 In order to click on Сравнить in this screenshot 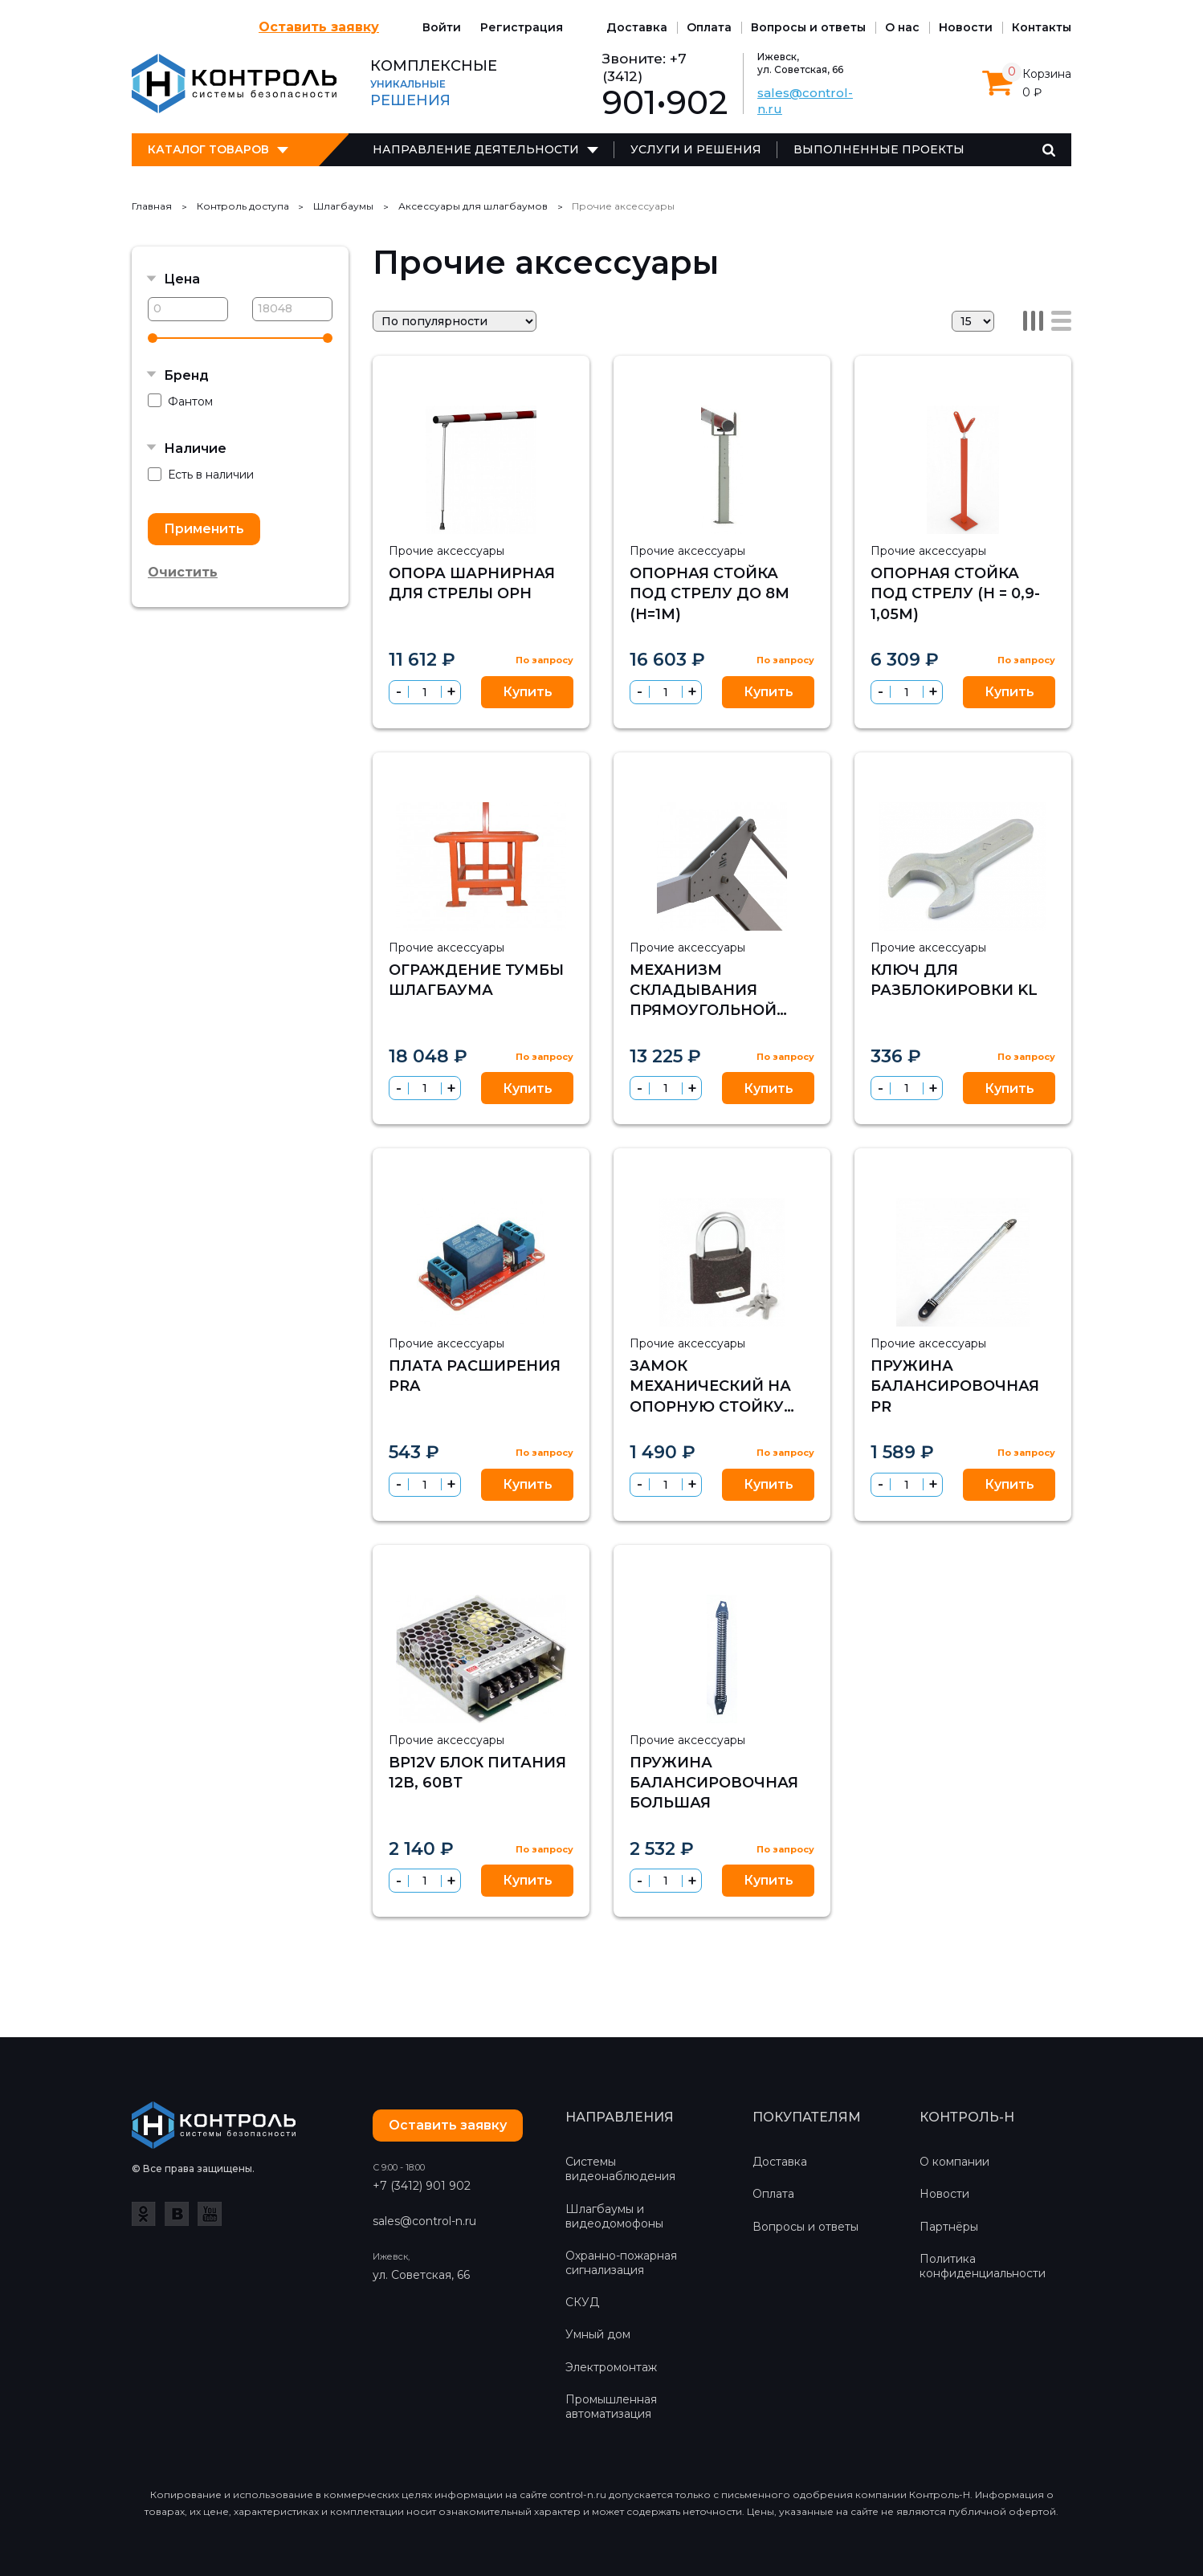, I will do `click(564, 380)`.